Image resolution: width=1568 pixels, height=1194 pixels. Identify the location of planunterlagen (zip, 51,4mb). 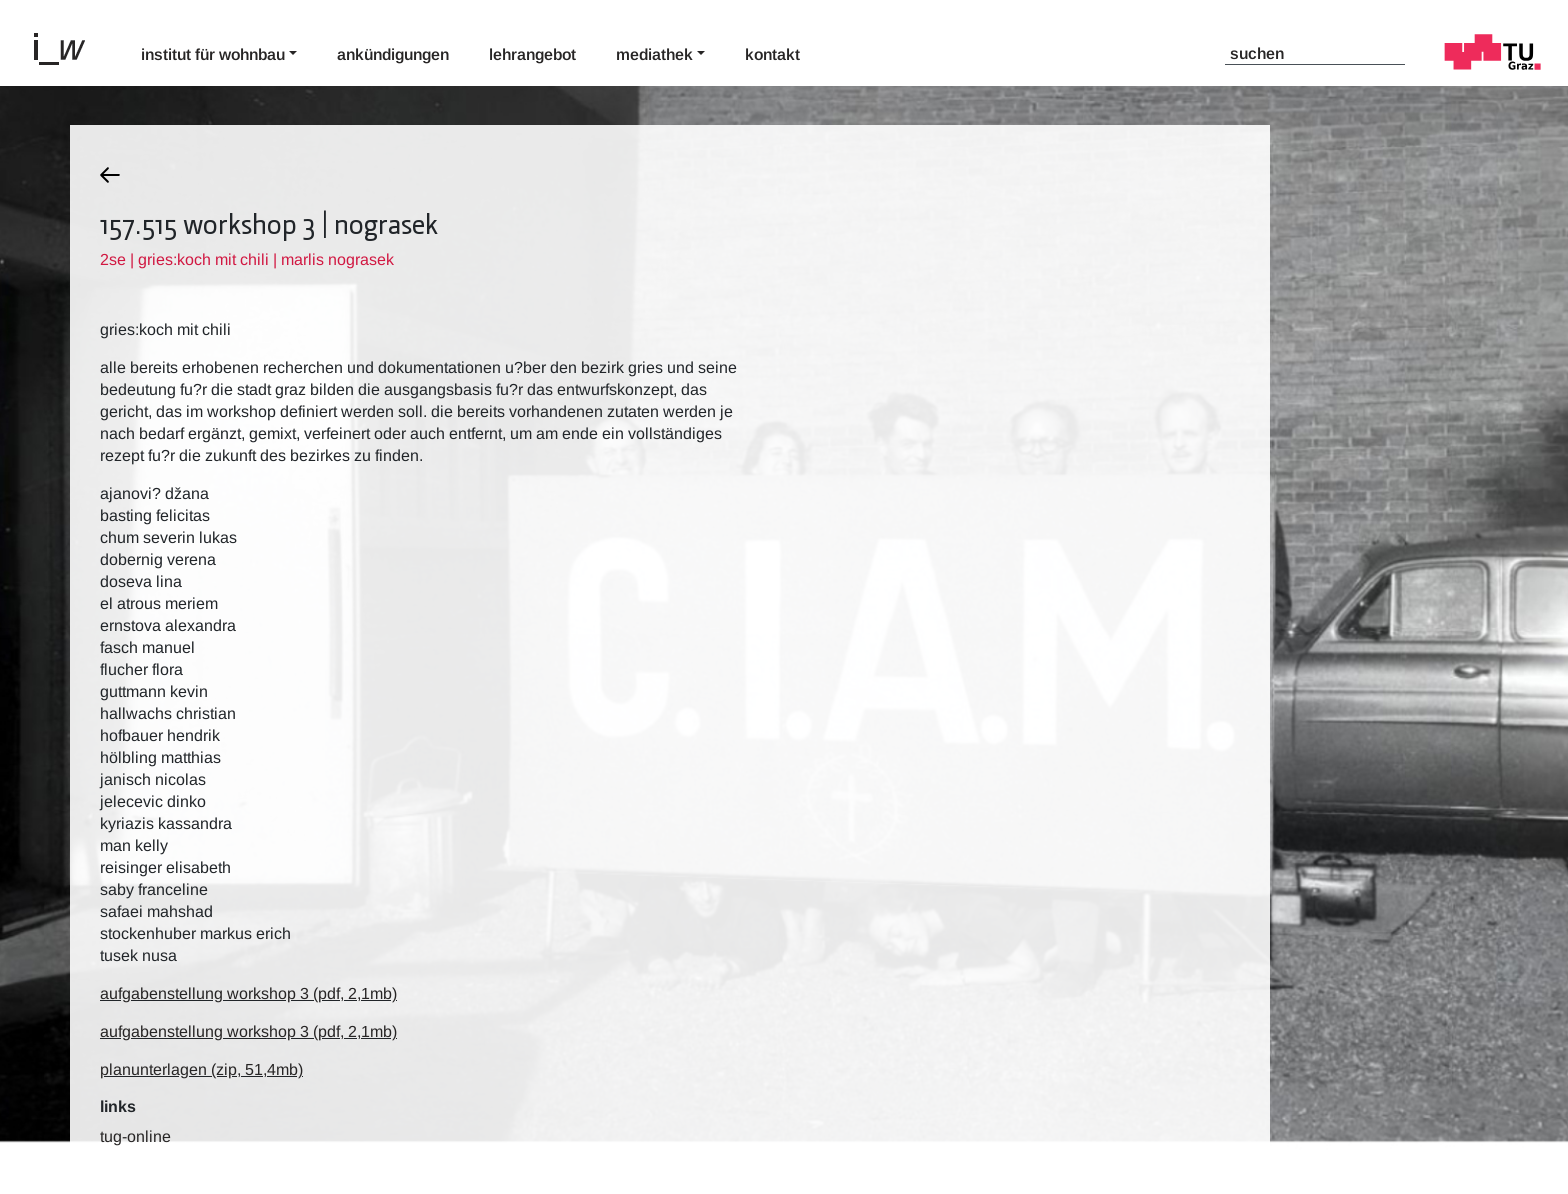
(201, 1069).